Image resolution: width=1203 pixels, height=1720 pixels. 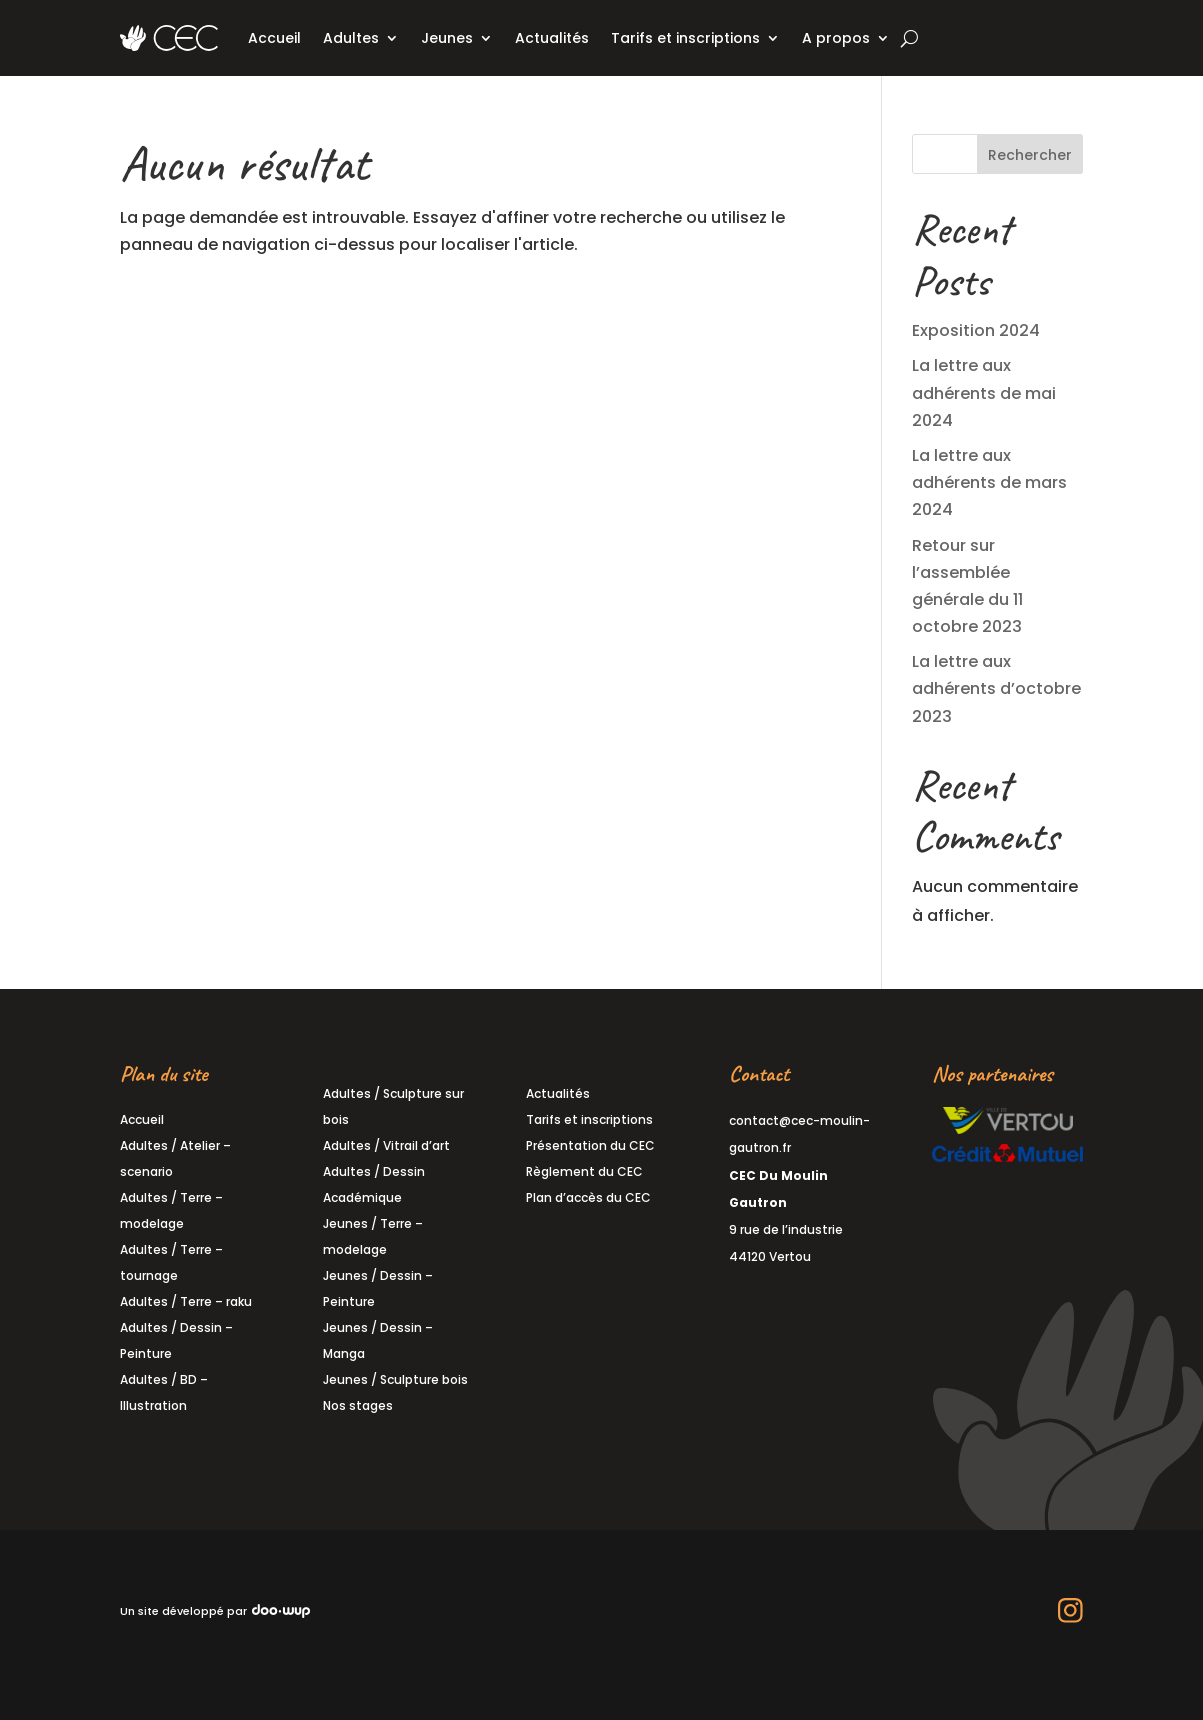 I want to click on Règlement du CEC, so click(x=584, y=1171).